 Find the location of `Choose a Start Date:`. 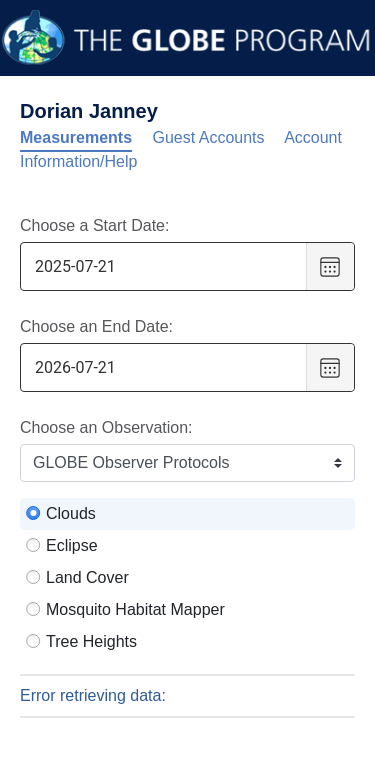

Choose a Start Date: is located at coordinates (94, 225).